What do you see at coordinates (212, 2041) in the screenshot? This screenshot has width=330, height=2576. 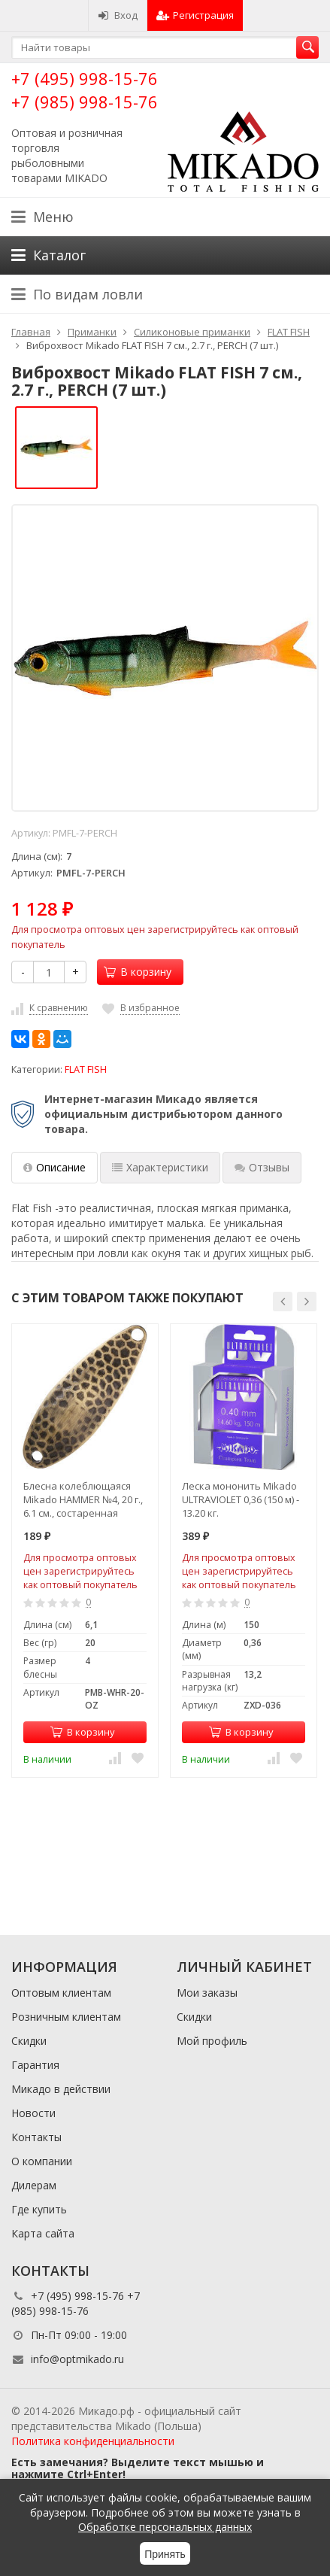 I see `Мой профиль` at bounding box center [212, 2041].